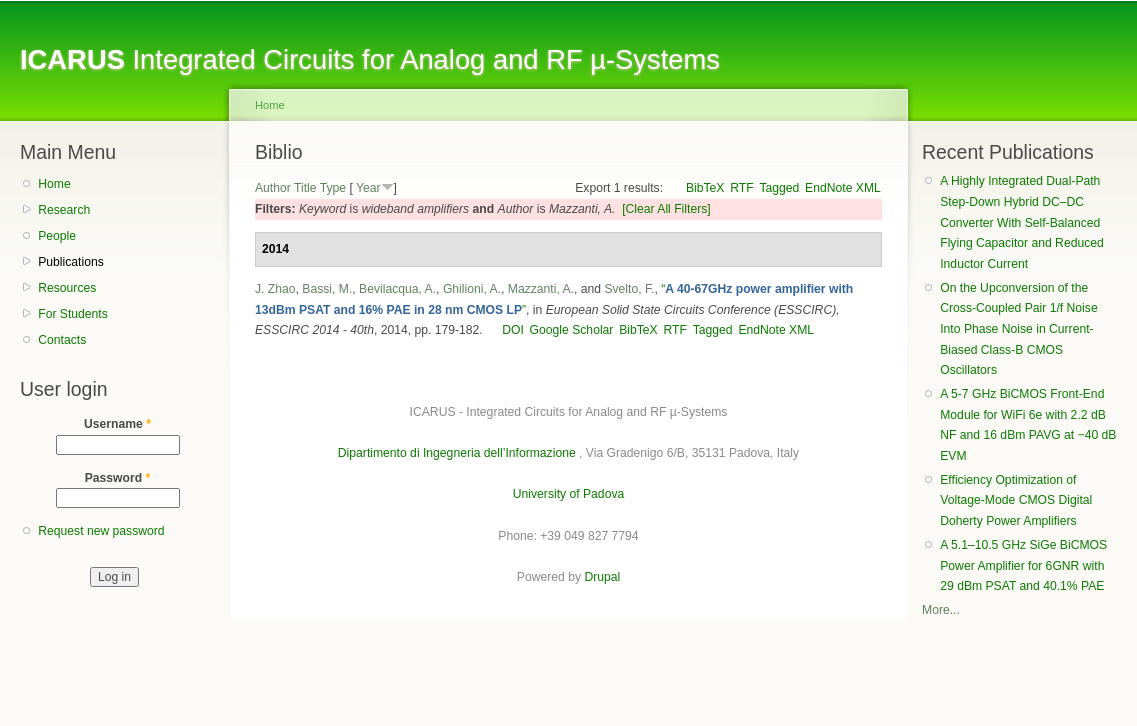  Describe the element at coordinates (305, 188) in the screenshot. I see `Title` at that location.